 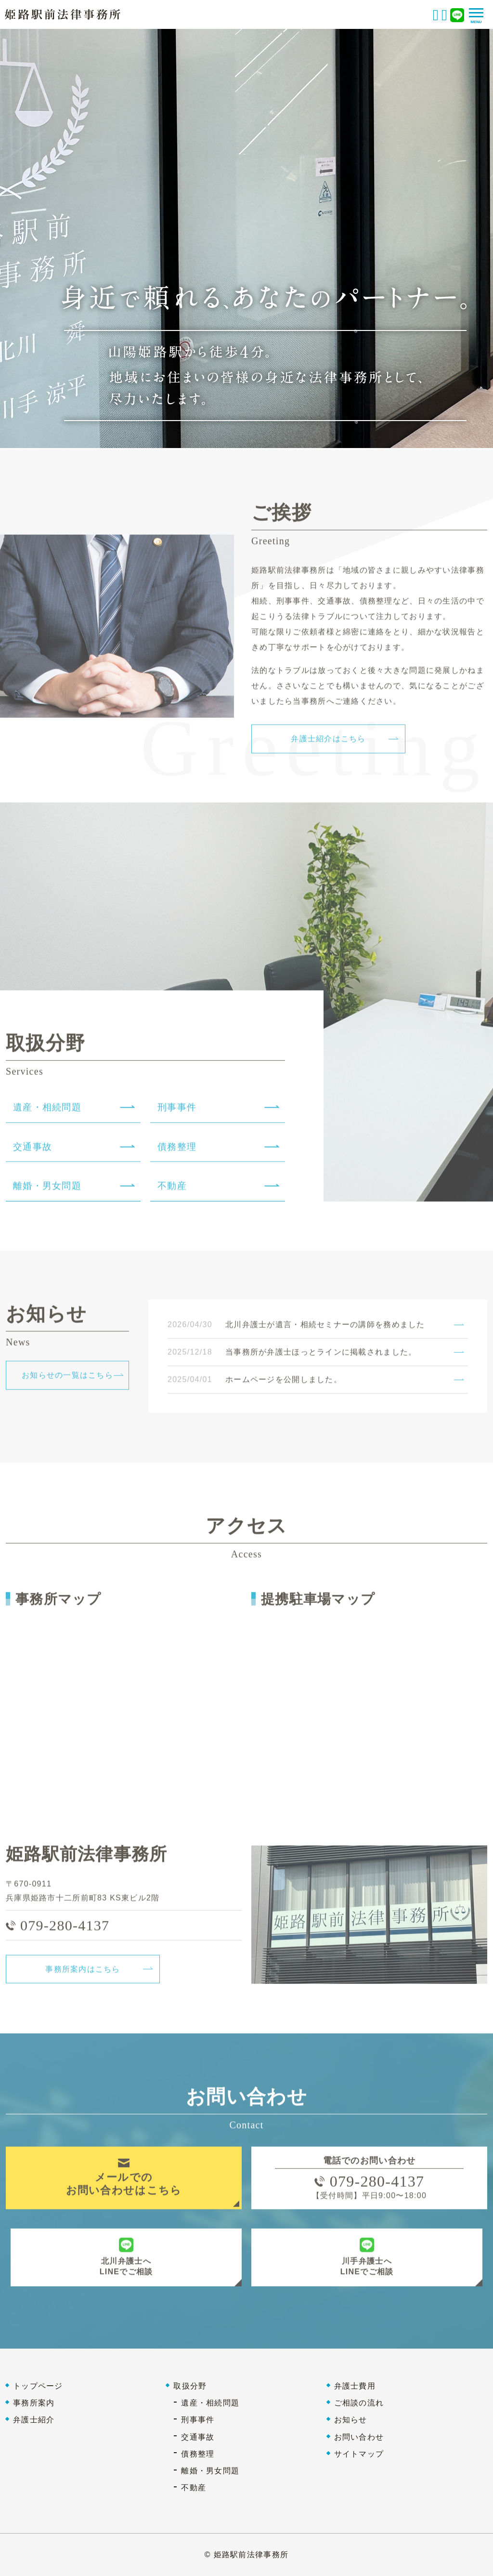 What do you see at coordinates (210, 2403) in the screenshot?
I see `遺産・相続問題` at bounding box center [210, 2403].